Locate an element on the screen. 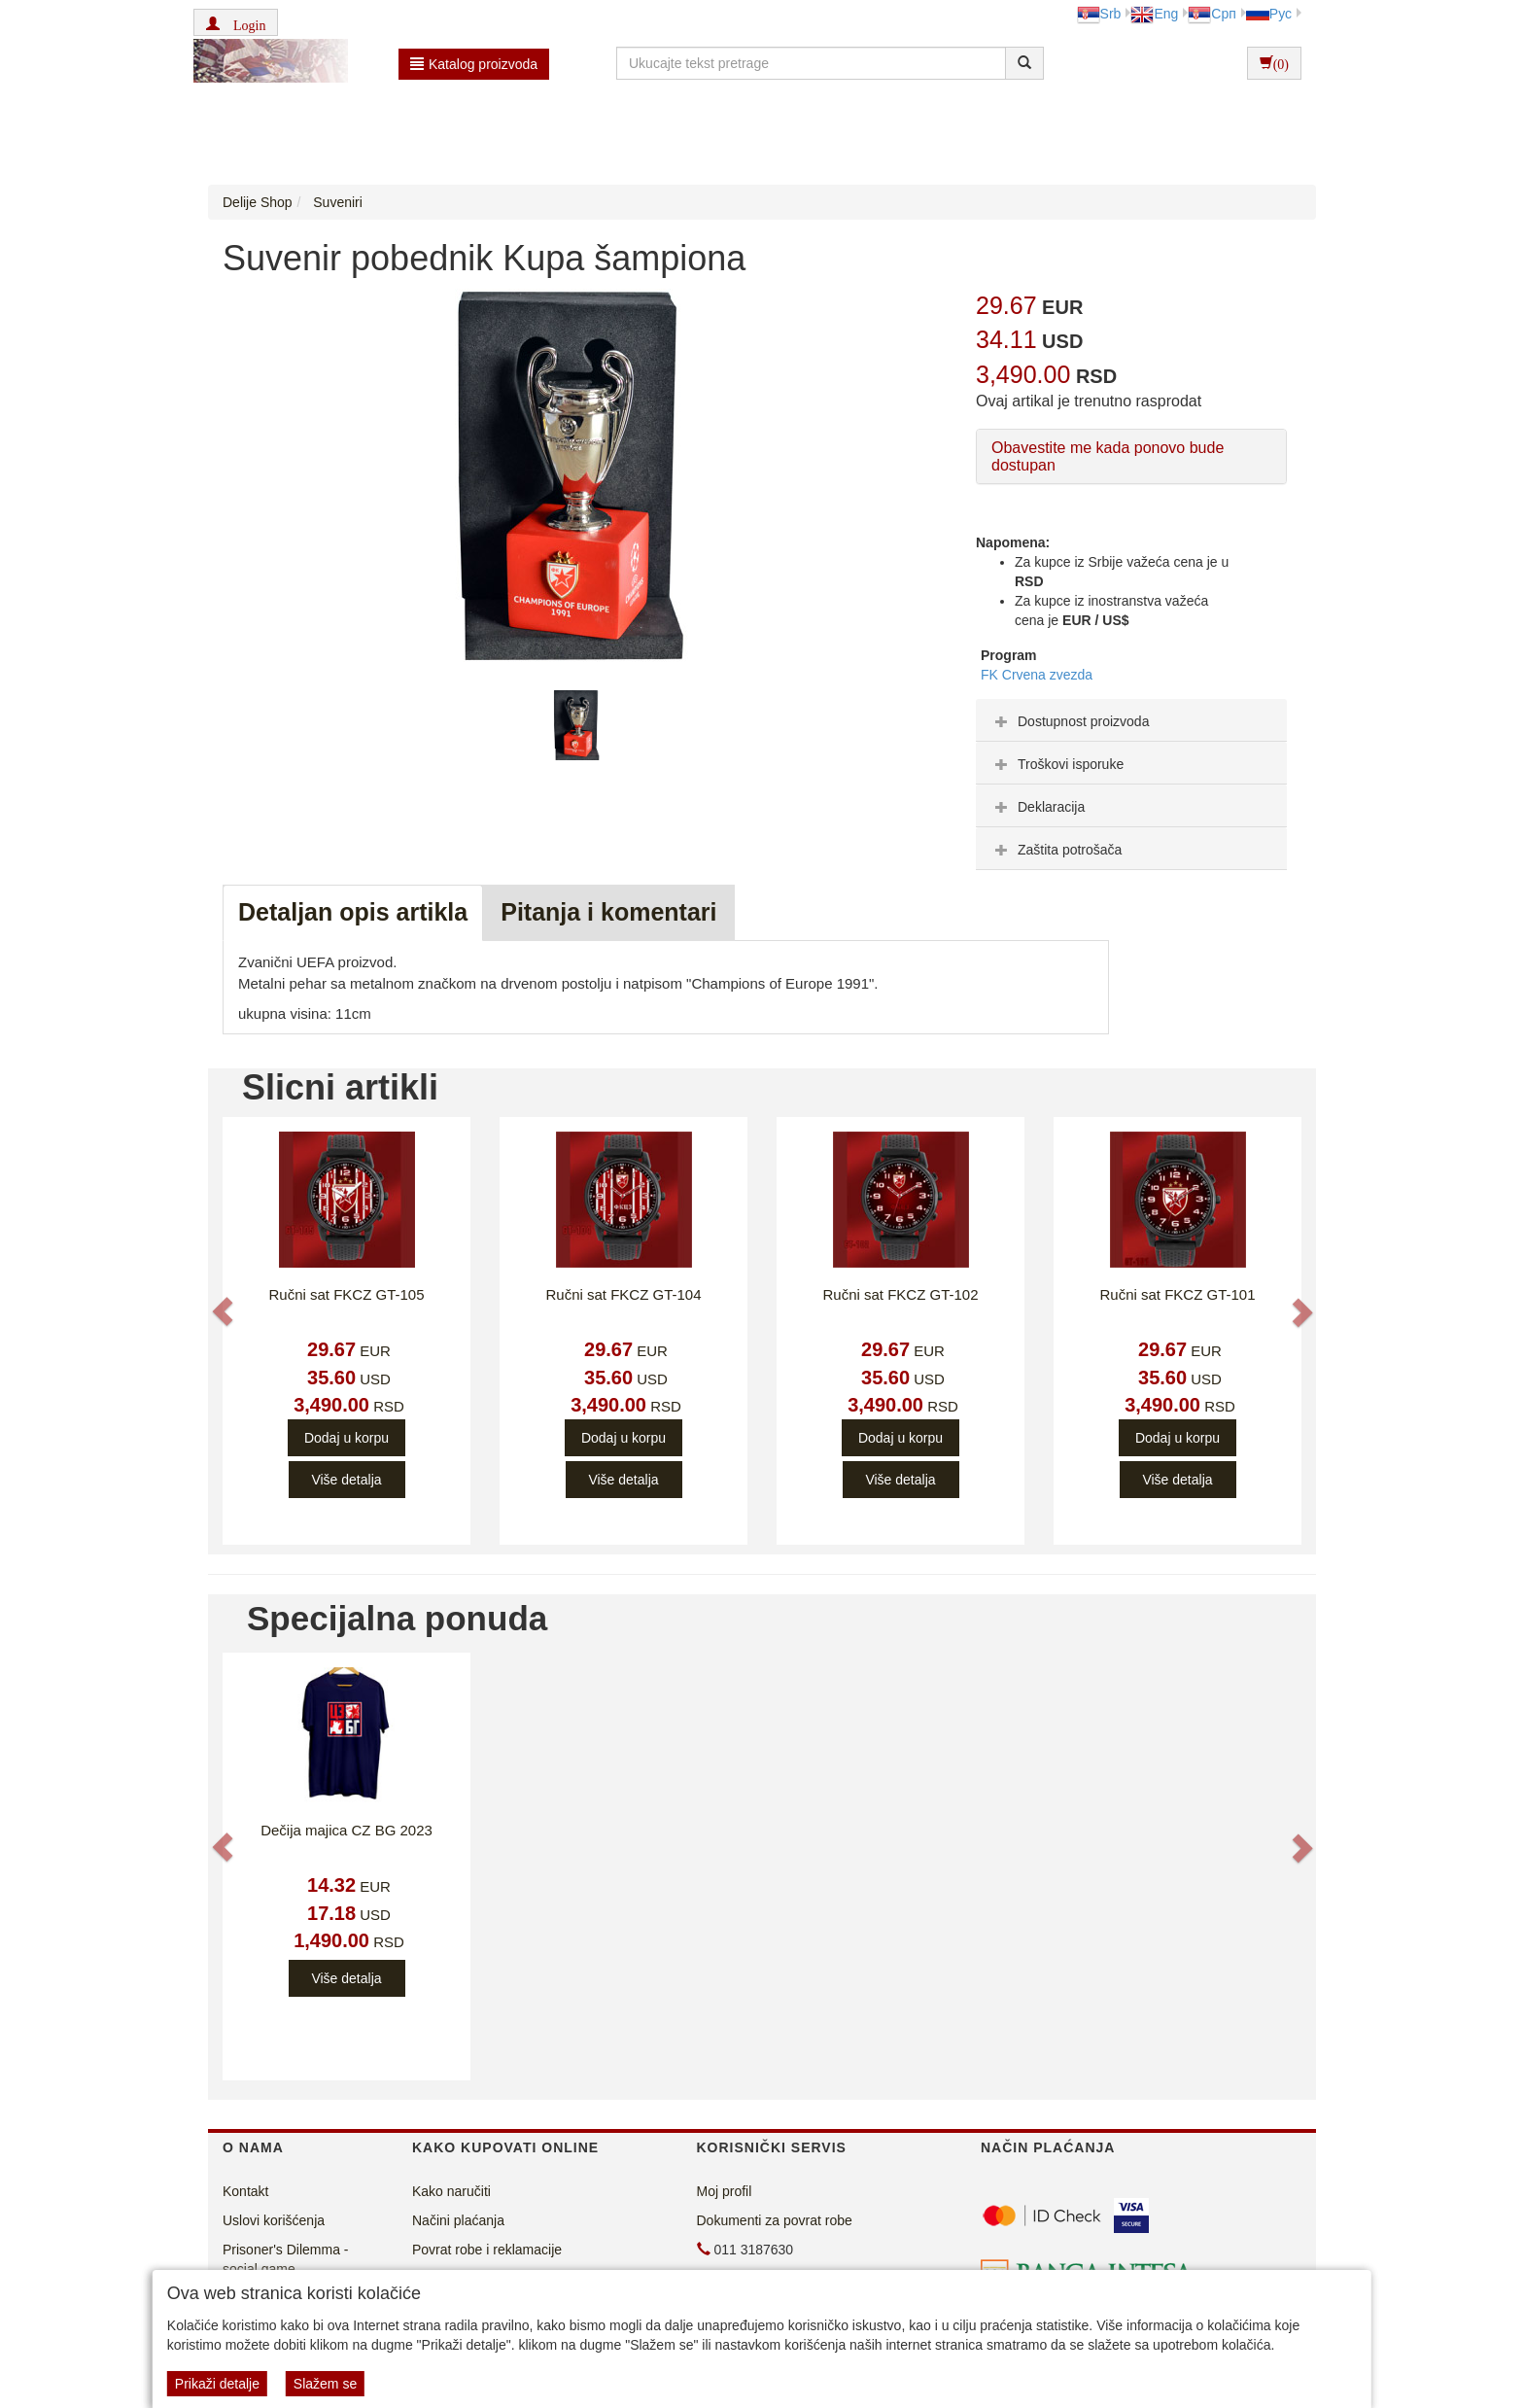 The width and height of the screenshot is (1524, 2408). Katalog proizvoda [button] is located at coordinates (473, 64).